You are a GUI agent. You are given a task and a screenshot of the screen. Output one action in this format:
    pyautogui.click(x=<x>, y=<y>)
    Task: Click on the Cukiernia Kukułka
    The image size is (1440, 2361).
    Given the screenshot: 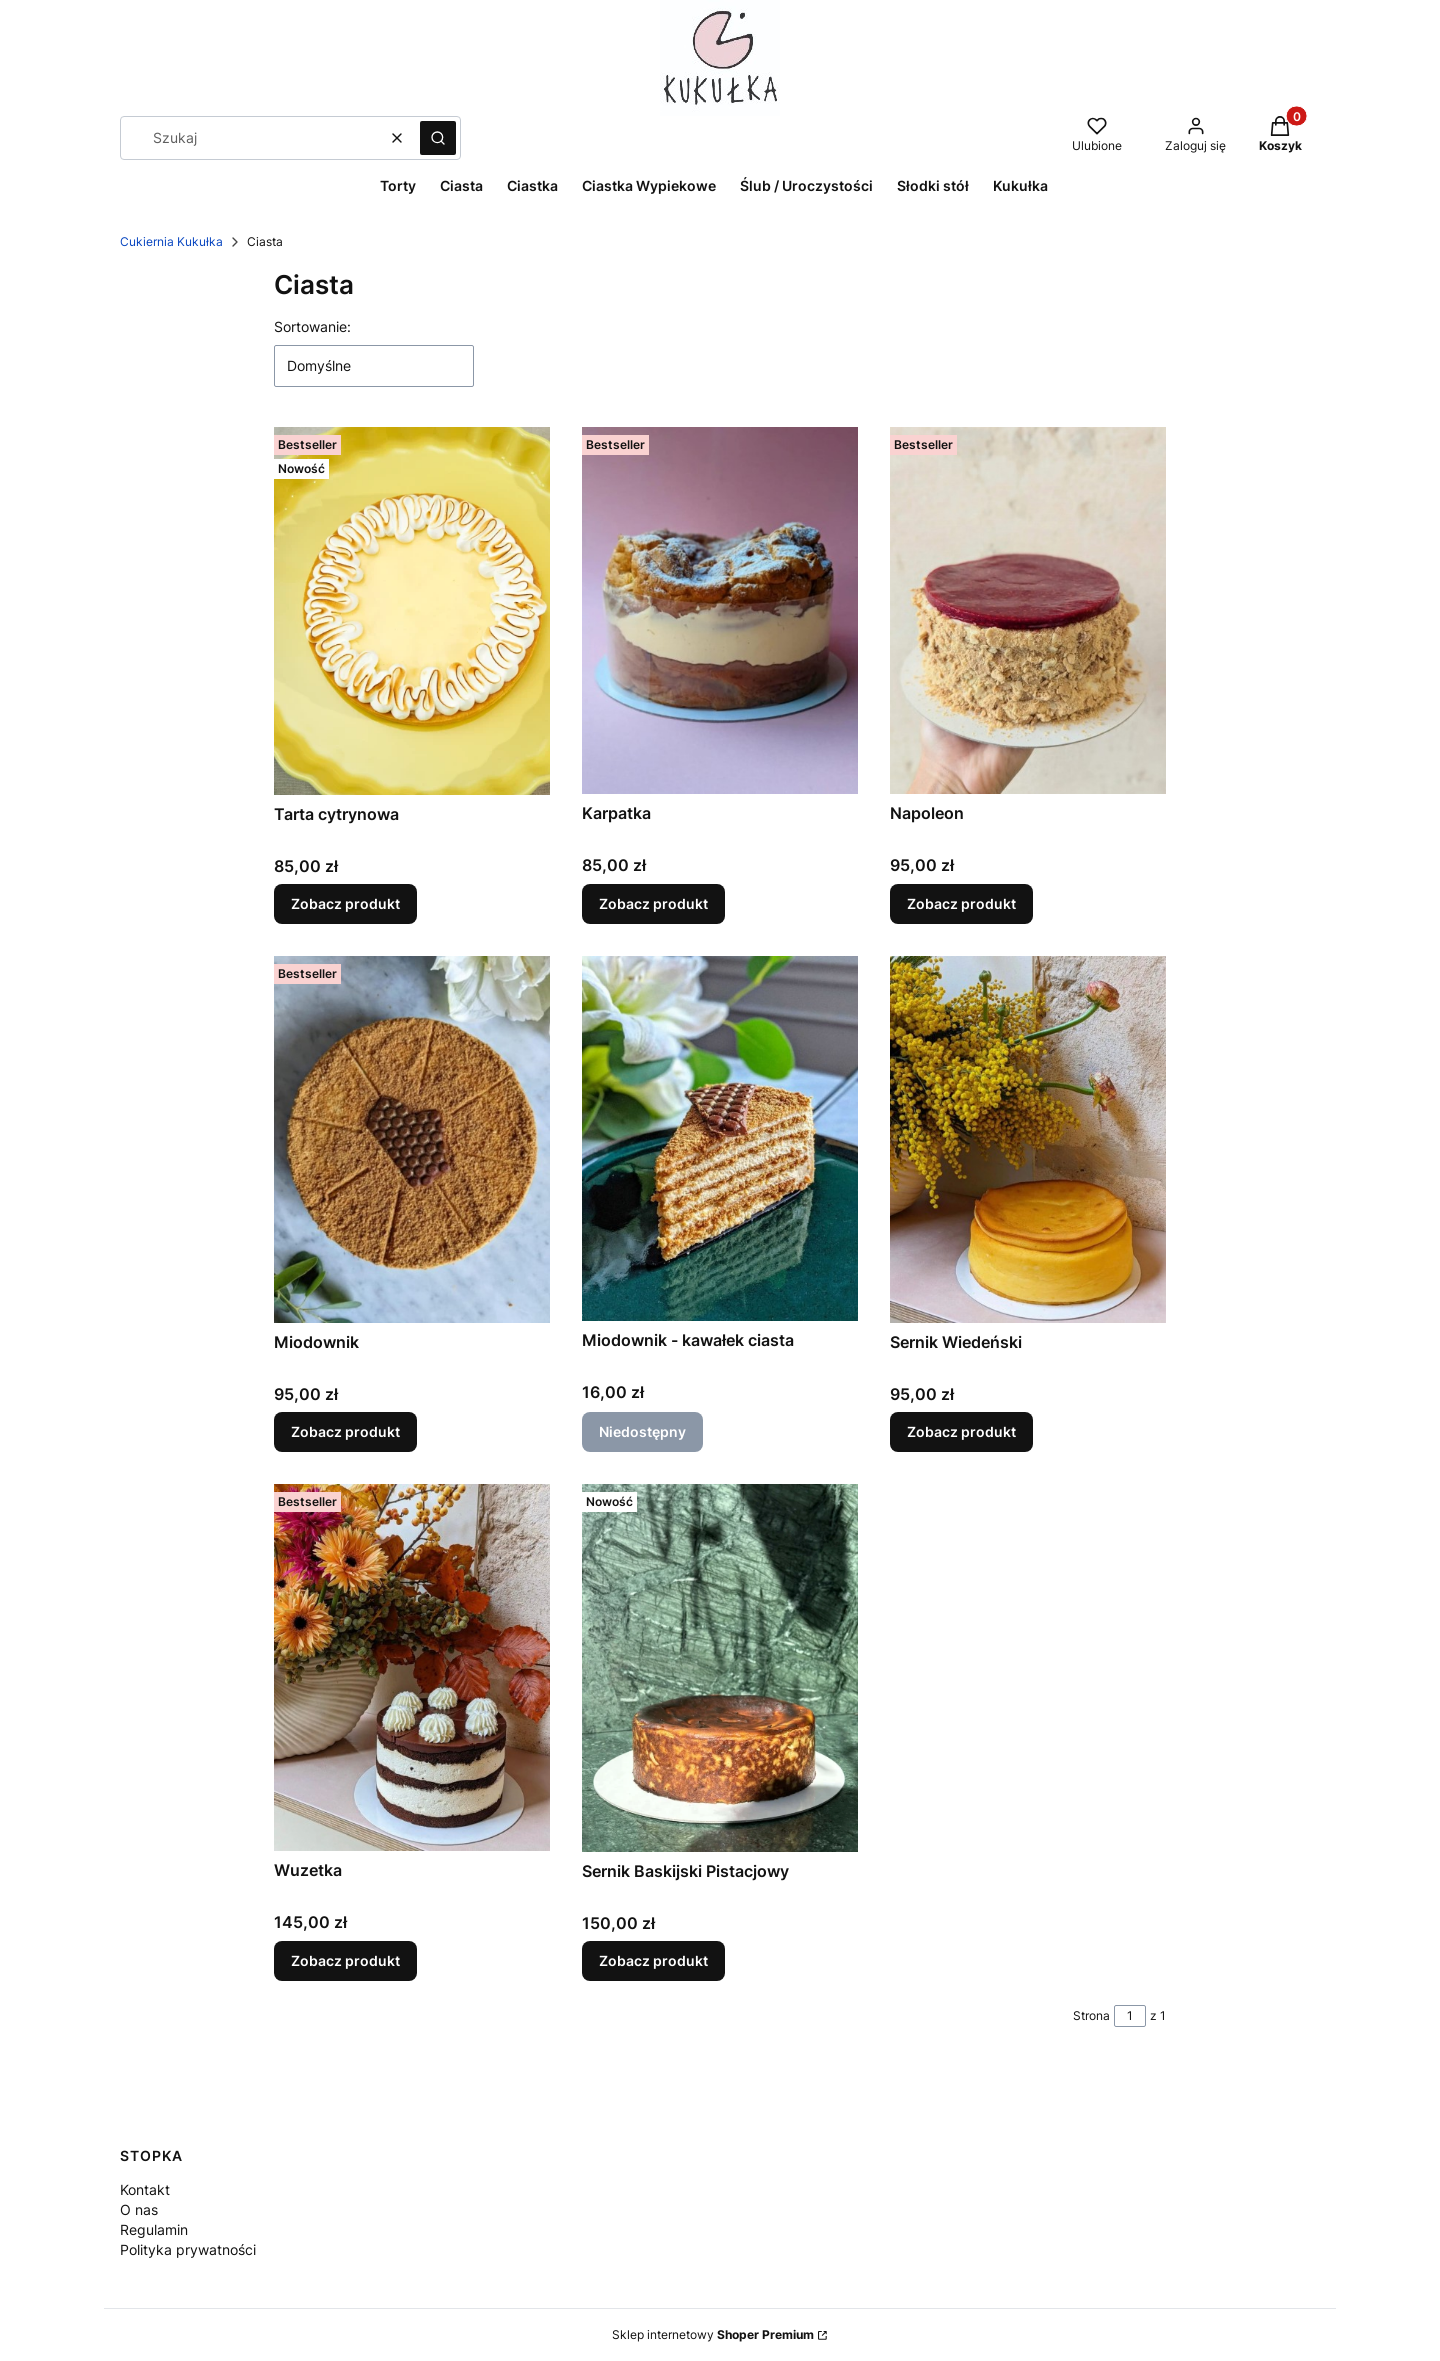 What is the action you would take?
    pyautogui.click(x=171, y=241)
    